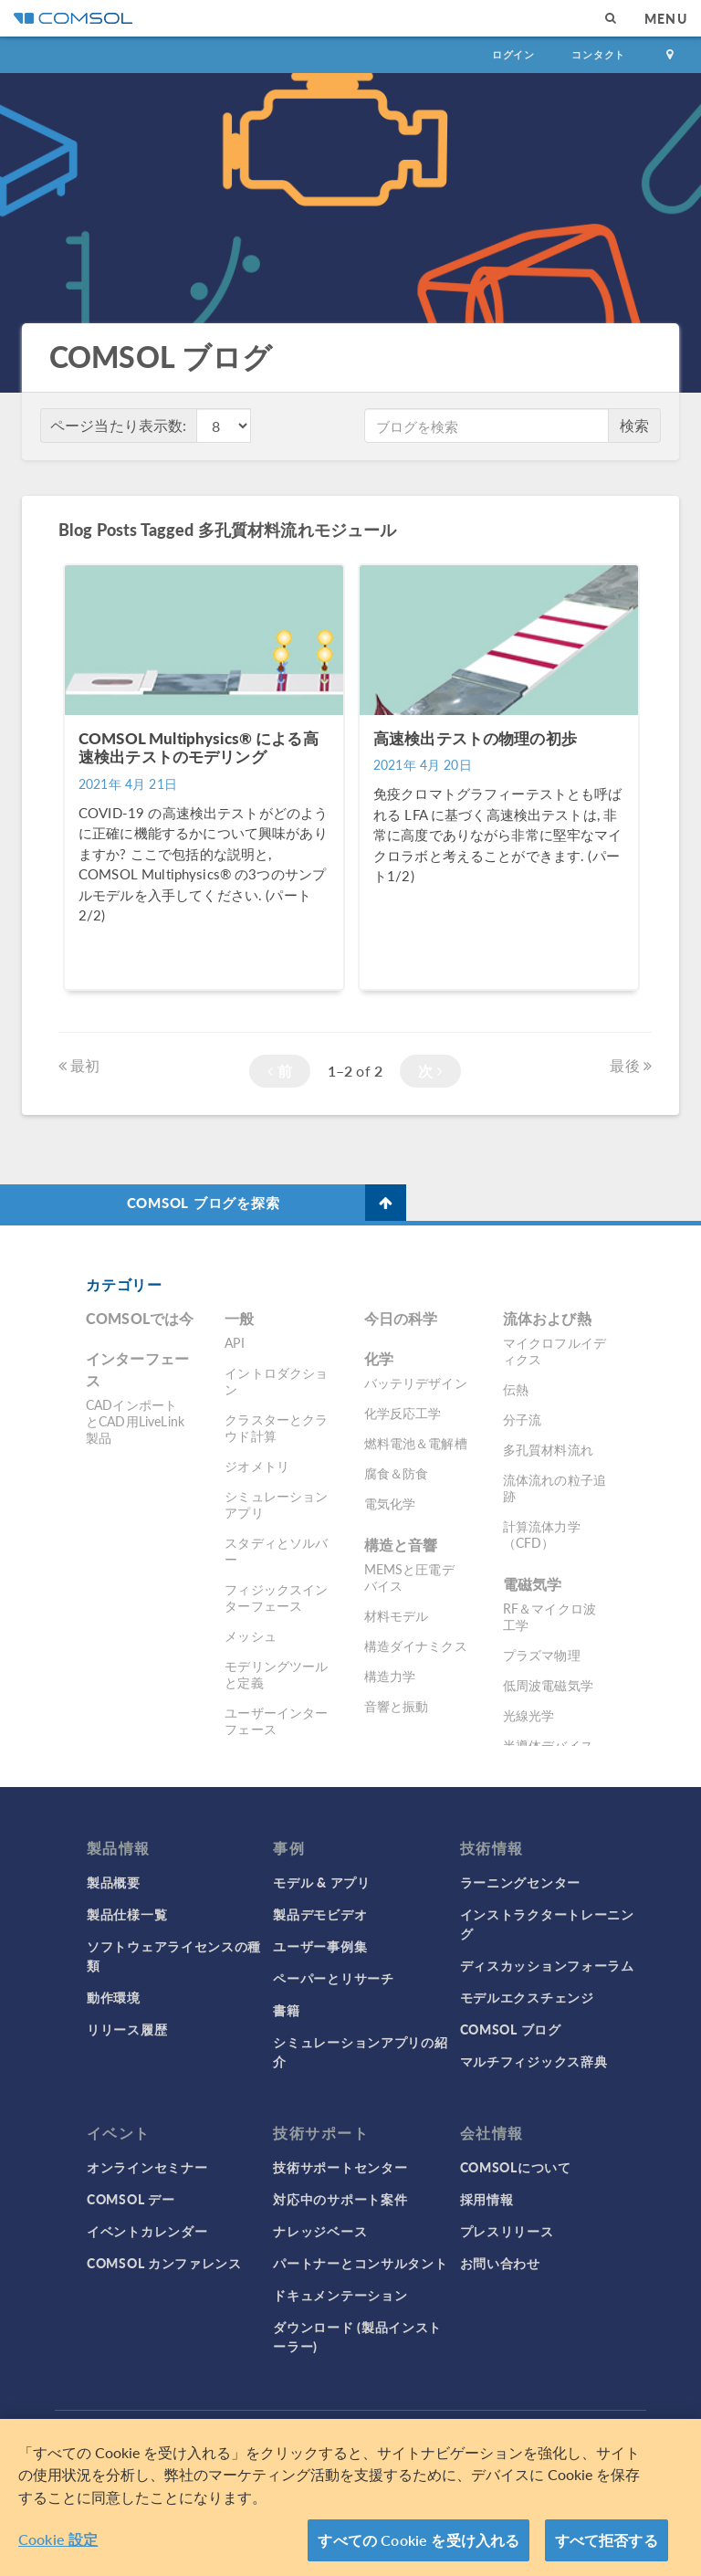  Describe the element at coordinates (360, 2263) in the screenshot. I see `パートナーとコンサルタント` at that location.